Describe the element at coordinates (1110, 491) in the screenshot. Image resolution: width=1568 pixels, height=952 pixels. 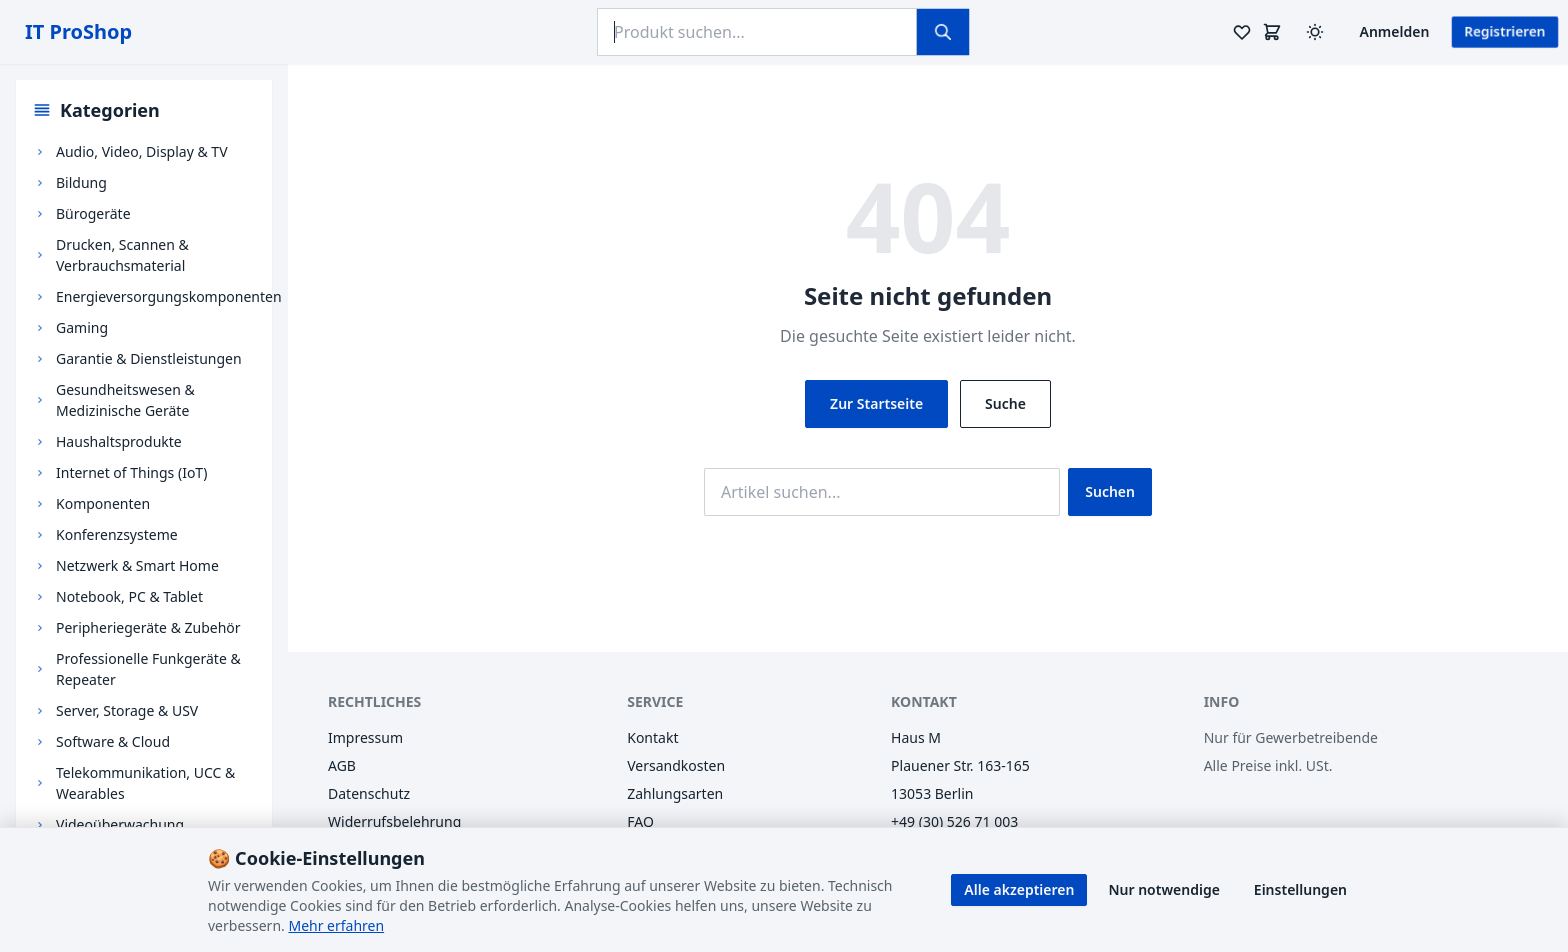
I see `Suchen` at that location.